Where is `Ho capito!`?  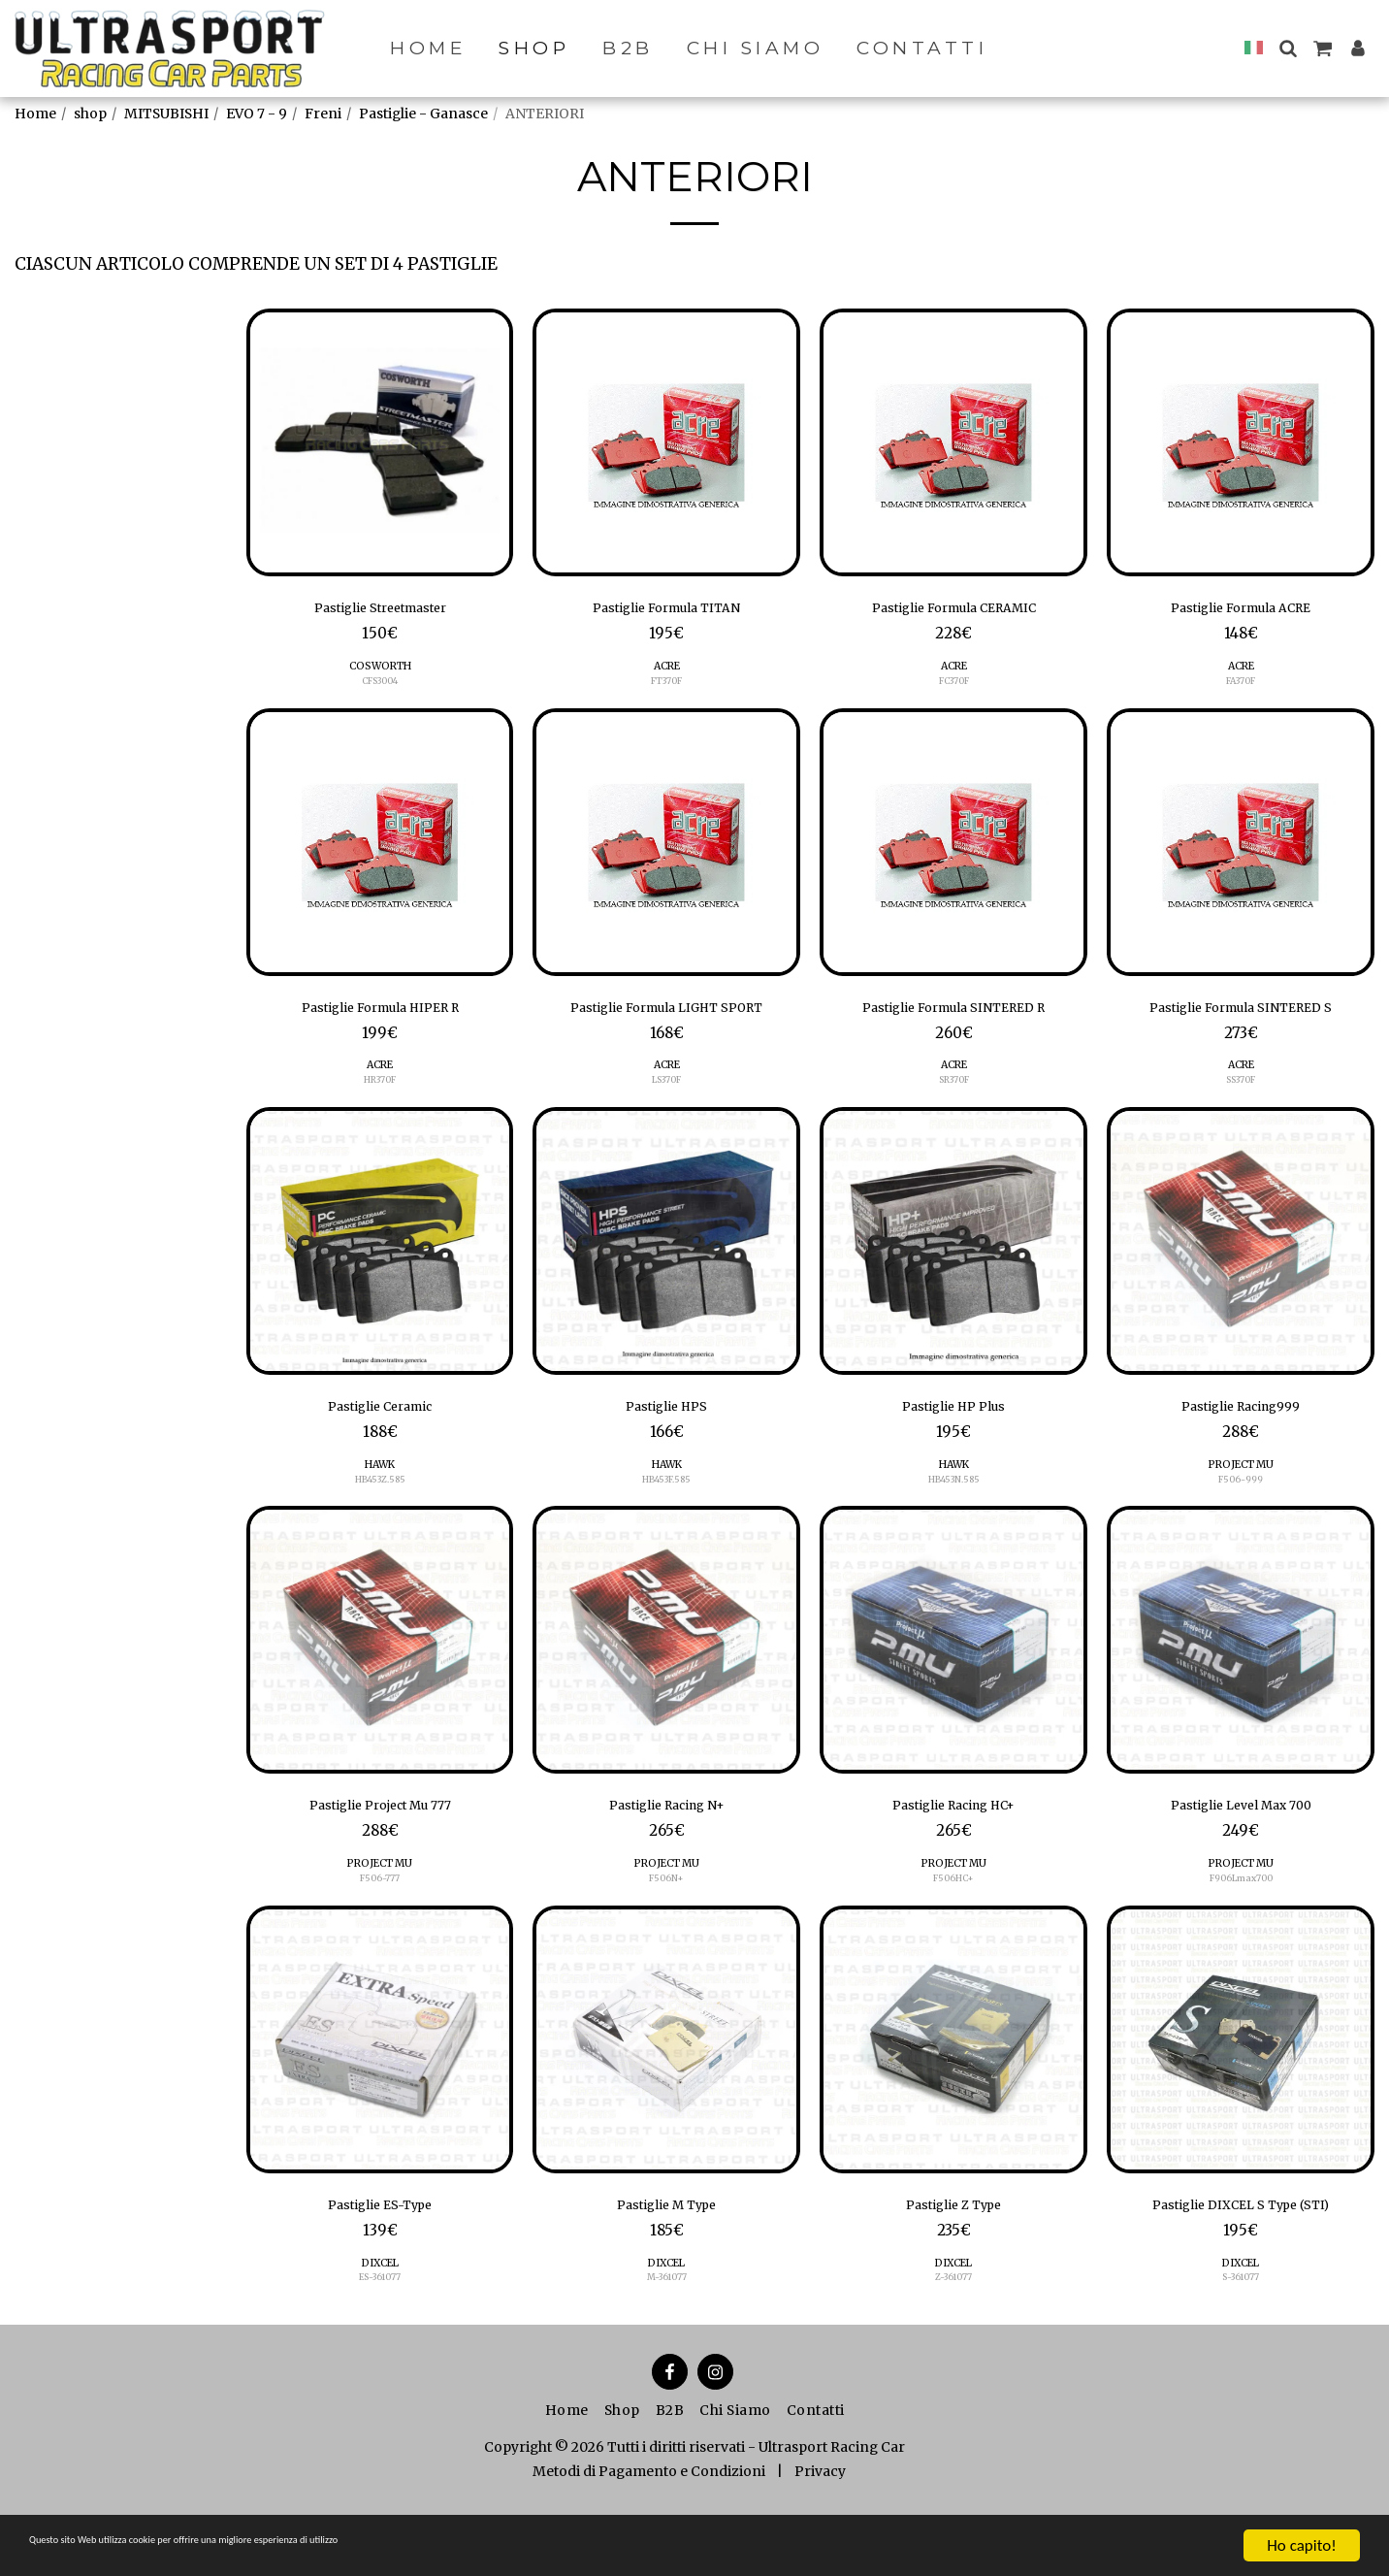
Ho capito! is located at coordinates (1301, 2545).